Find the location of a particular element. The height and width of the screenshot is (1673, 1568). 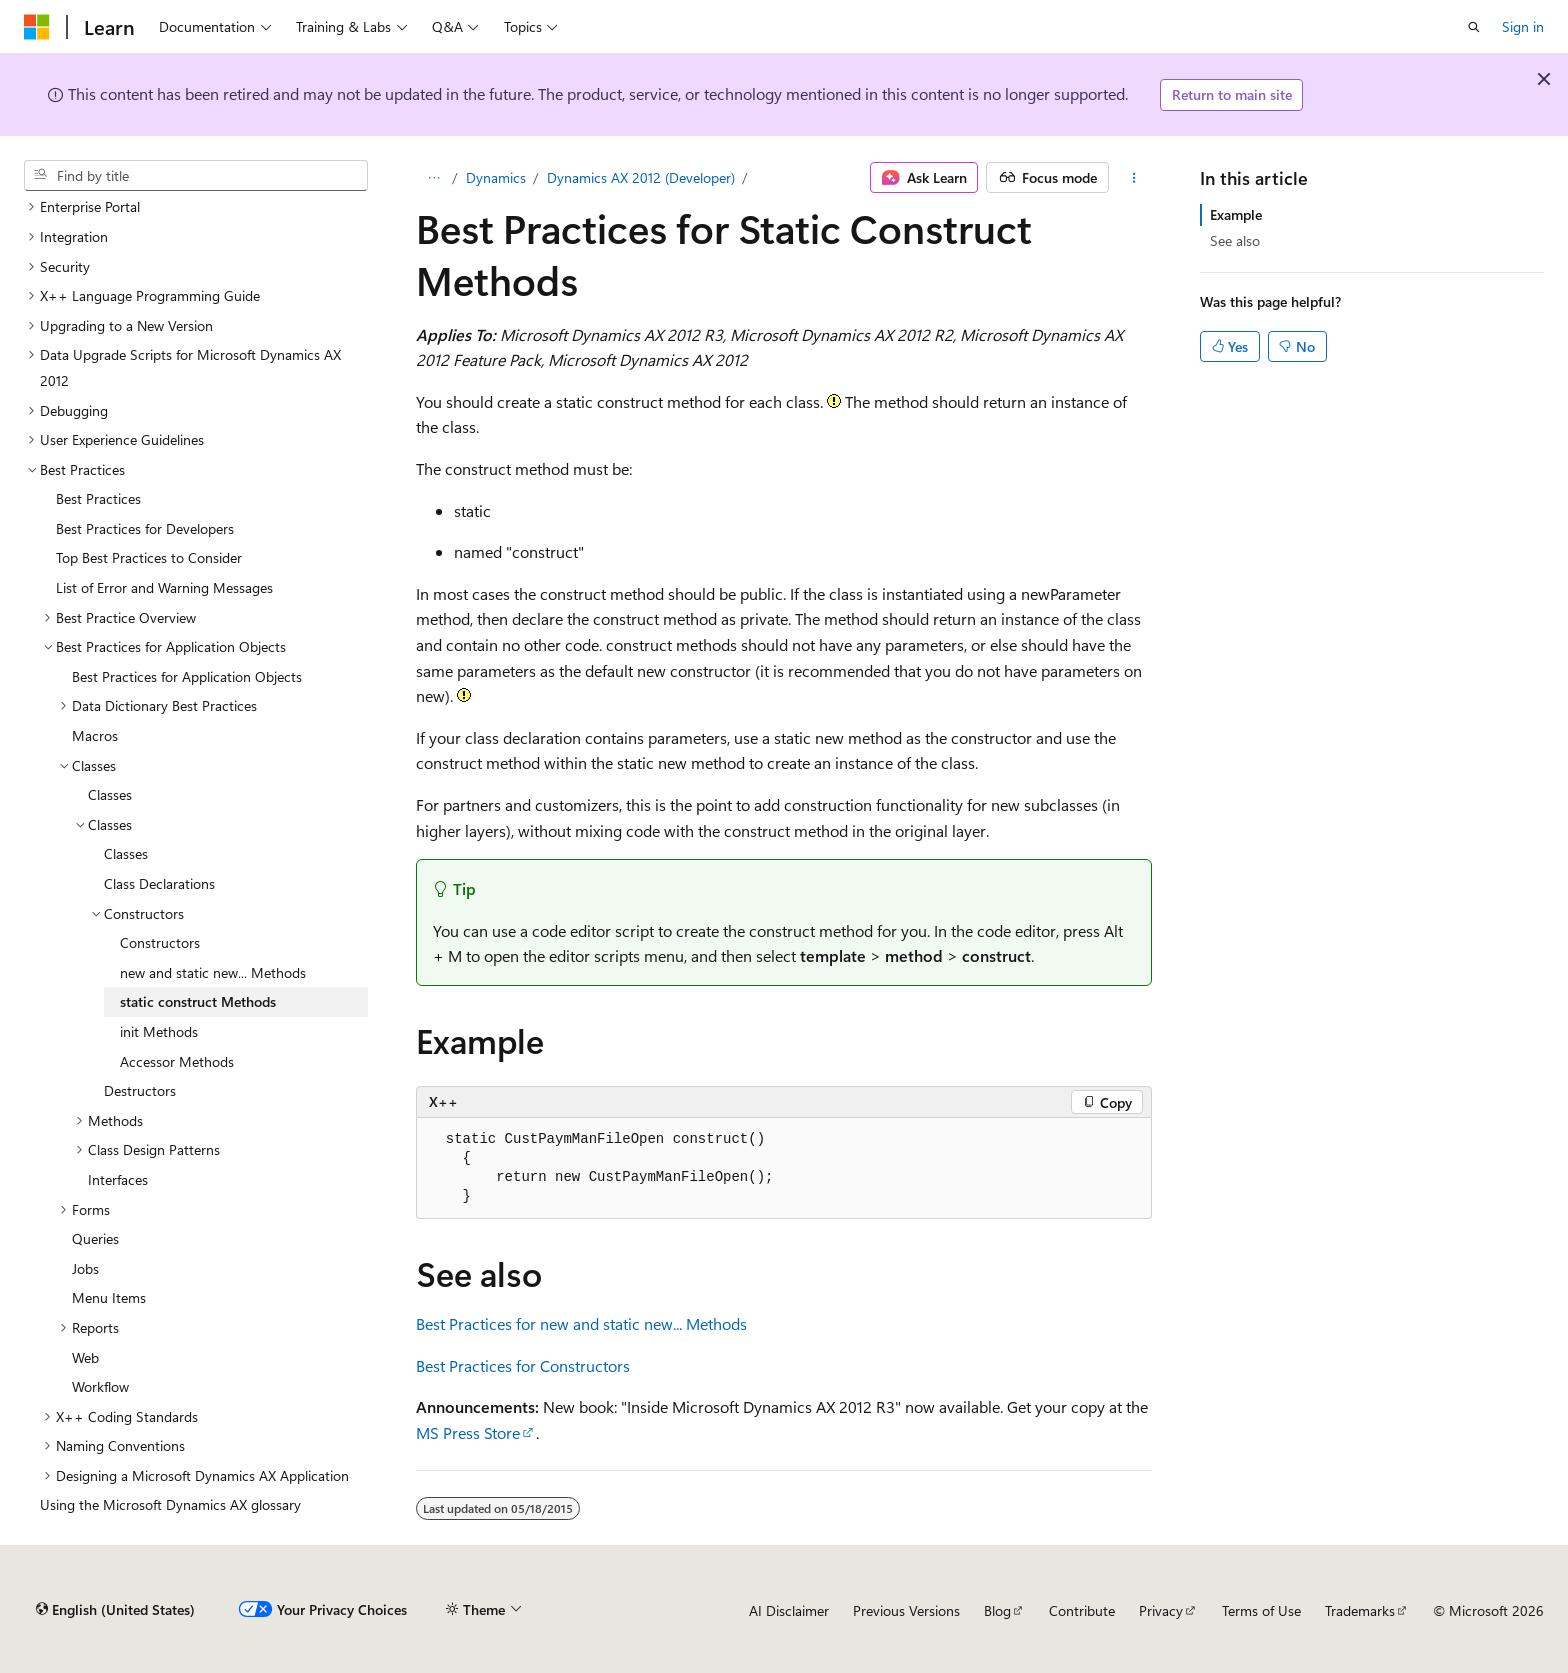

[Open search] is located at coordinates (1474, 27).